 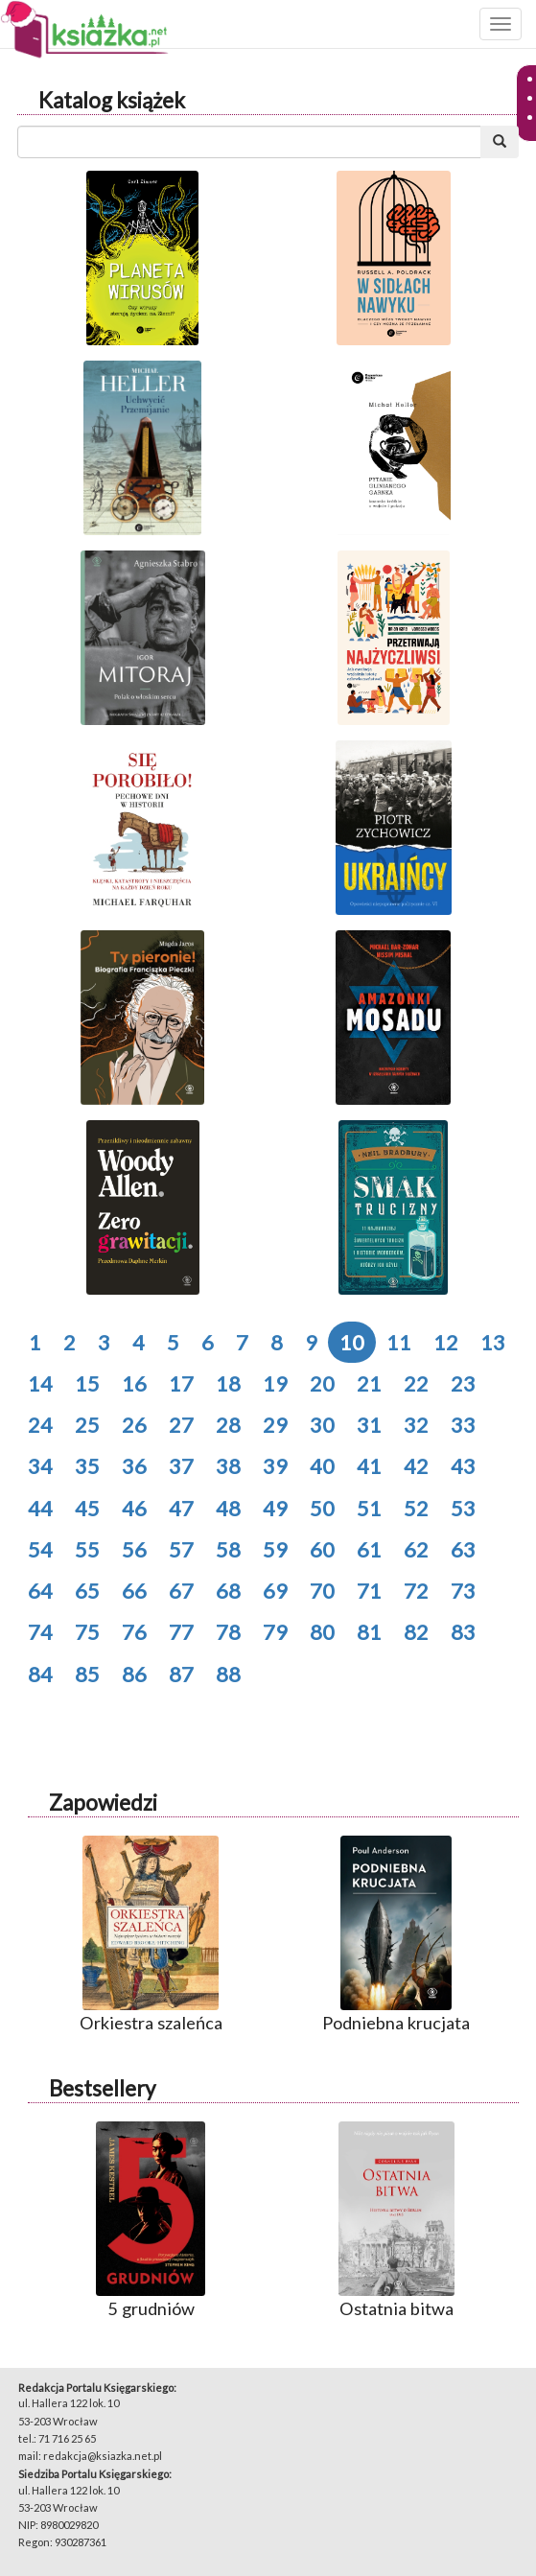 I want to click on 53, so click(x=463, y=1508).